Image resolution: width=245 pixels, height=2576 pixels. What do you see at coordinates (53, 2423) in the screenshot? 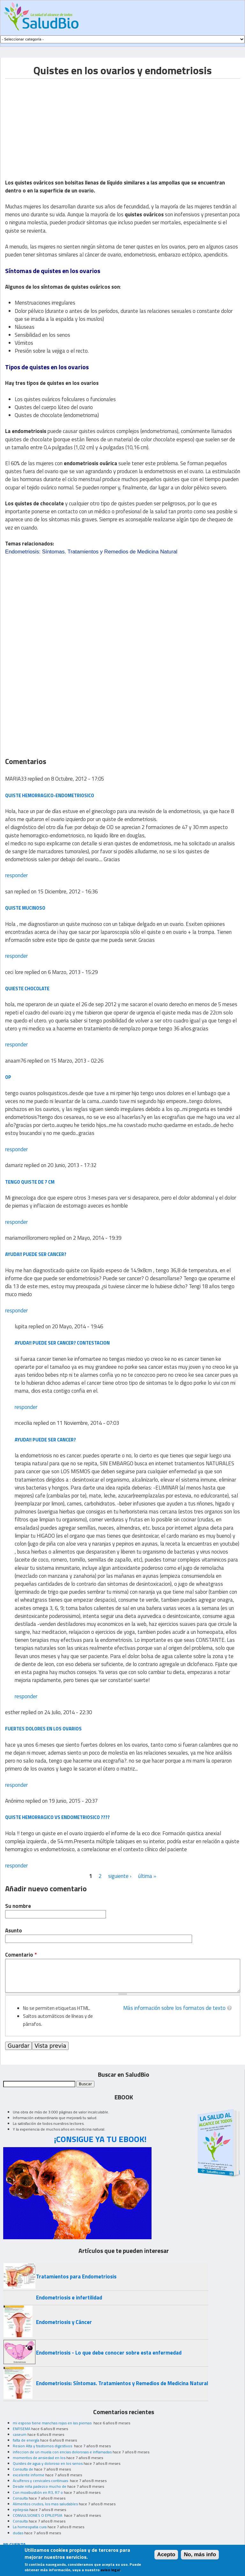
I see `mi esposo tiene manchas rojas en las piernas` at bounding box center [53, 2423].